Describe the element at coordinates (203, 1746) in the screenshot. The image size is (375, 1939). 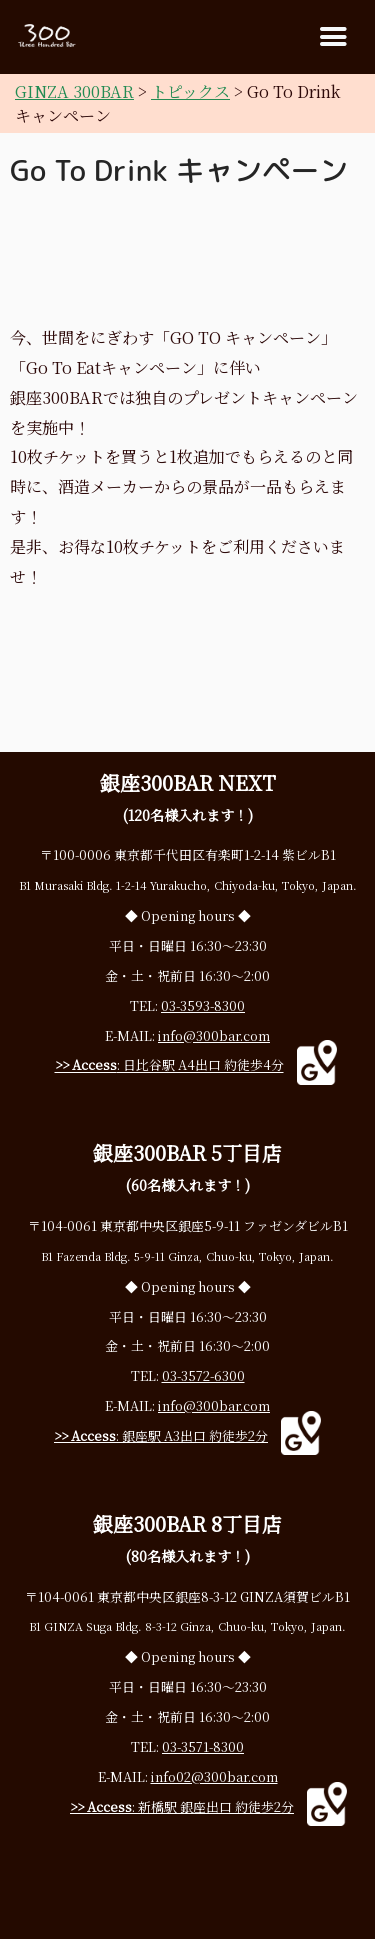
I see `03-3571-8300` at that location.